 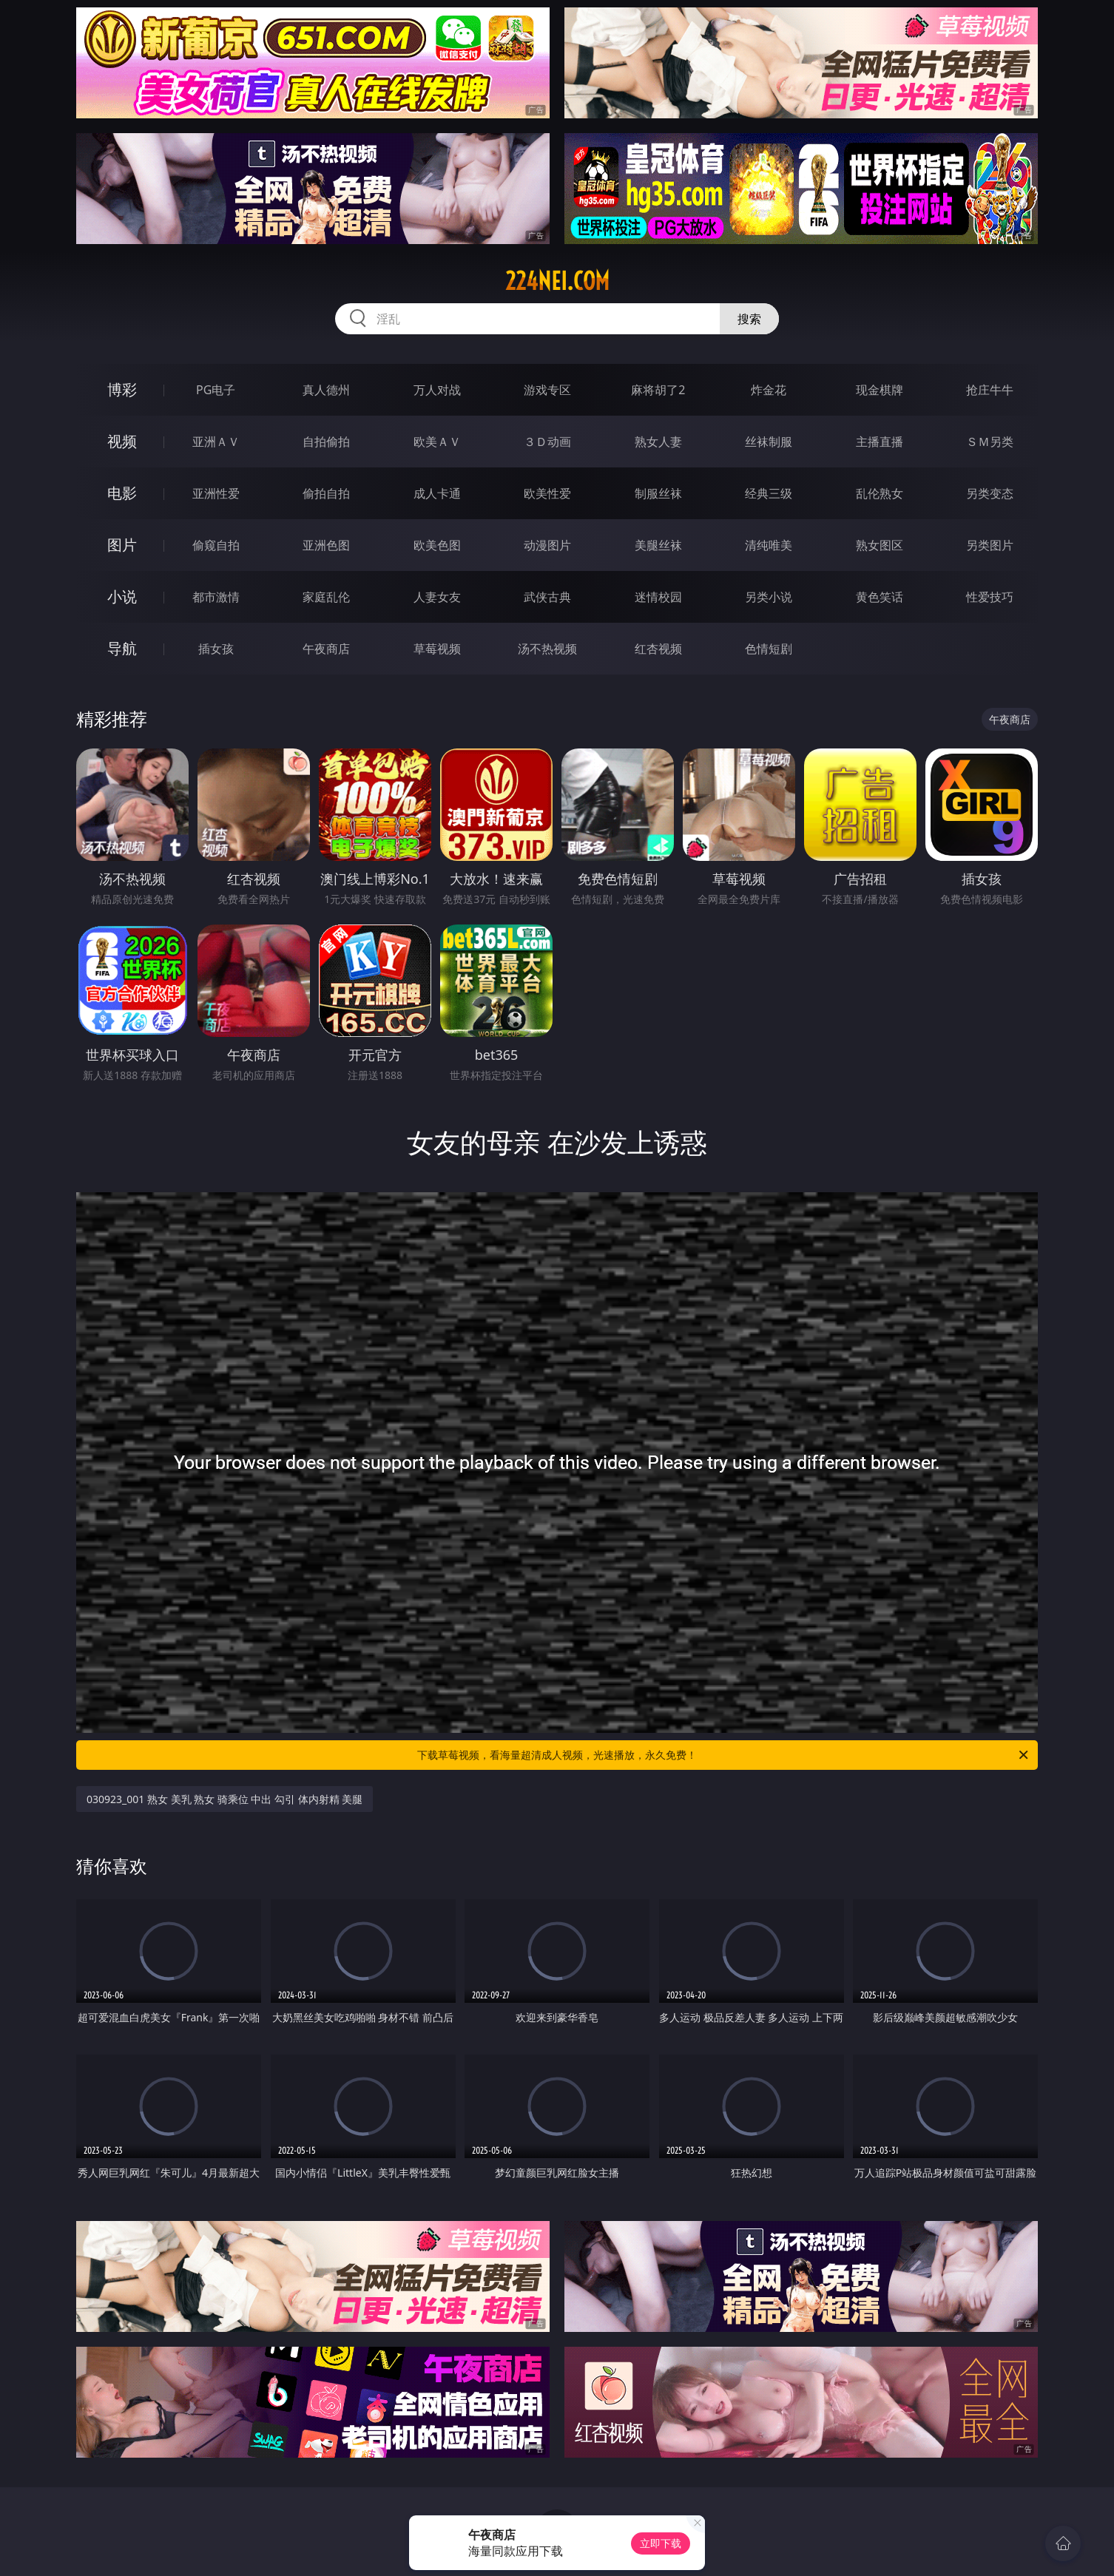 I want to click on 汤不热视频, so click(x=547, y=648).